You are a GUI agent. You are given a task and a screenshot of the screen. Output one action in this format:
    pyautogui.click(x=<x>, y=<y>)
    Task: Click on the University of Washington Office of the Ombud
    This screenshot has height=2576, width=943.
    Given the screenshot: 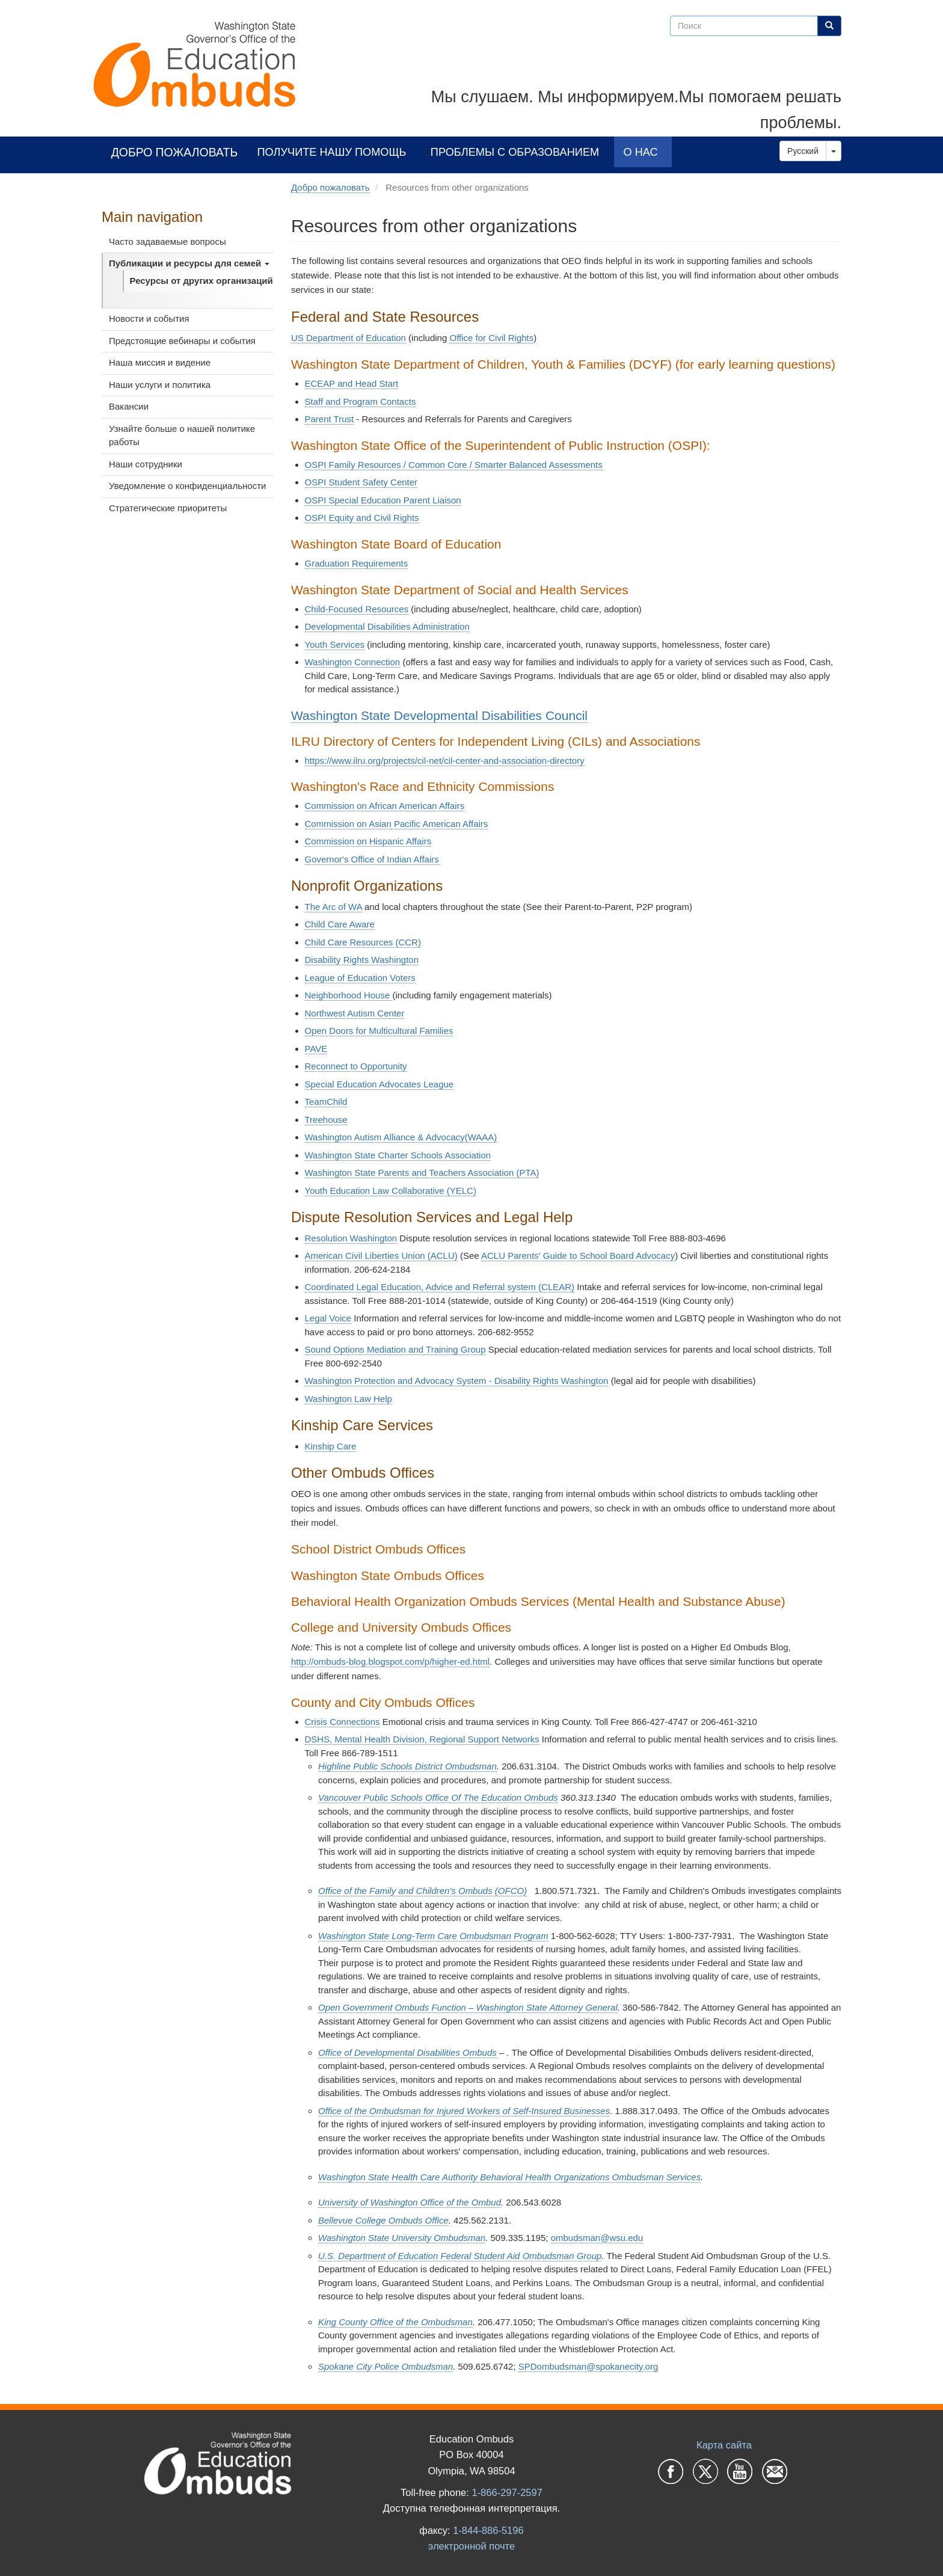 What is the action you would take?
    pyautogui.click(x=409, y=2202)
    